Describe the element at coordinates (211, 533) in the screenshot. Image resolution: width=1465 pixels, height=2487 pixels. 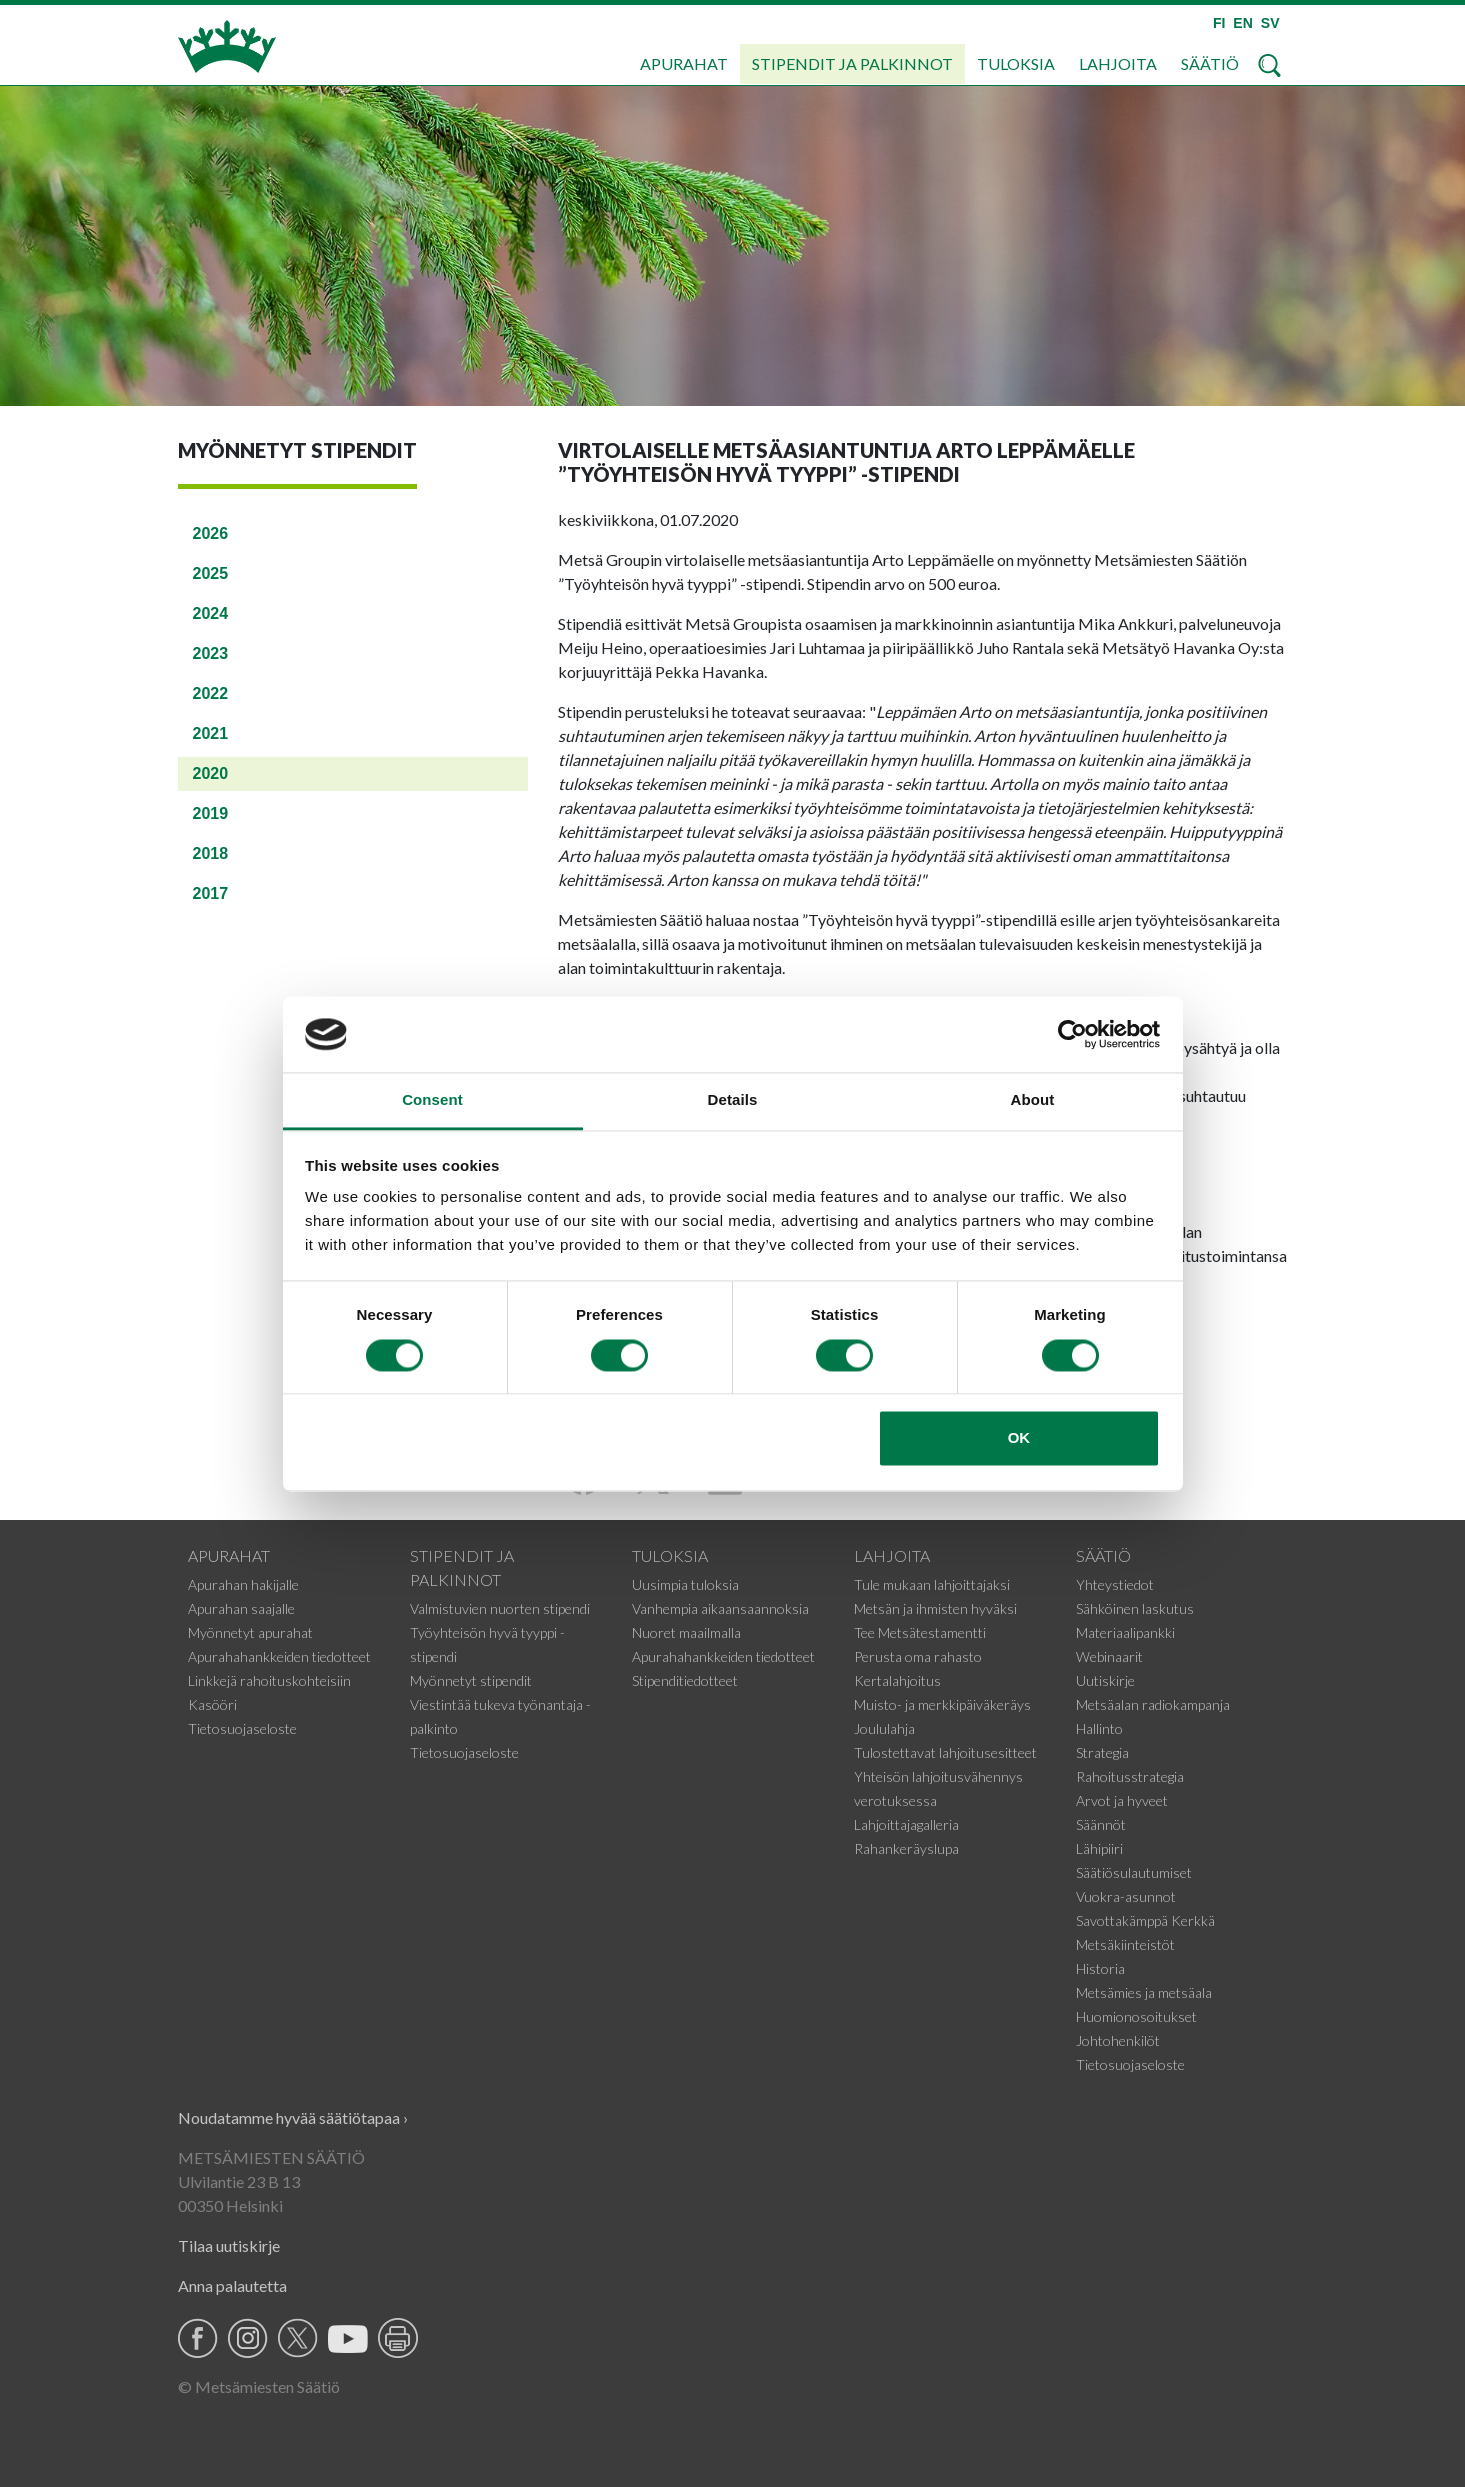
I see `2026` at that location.